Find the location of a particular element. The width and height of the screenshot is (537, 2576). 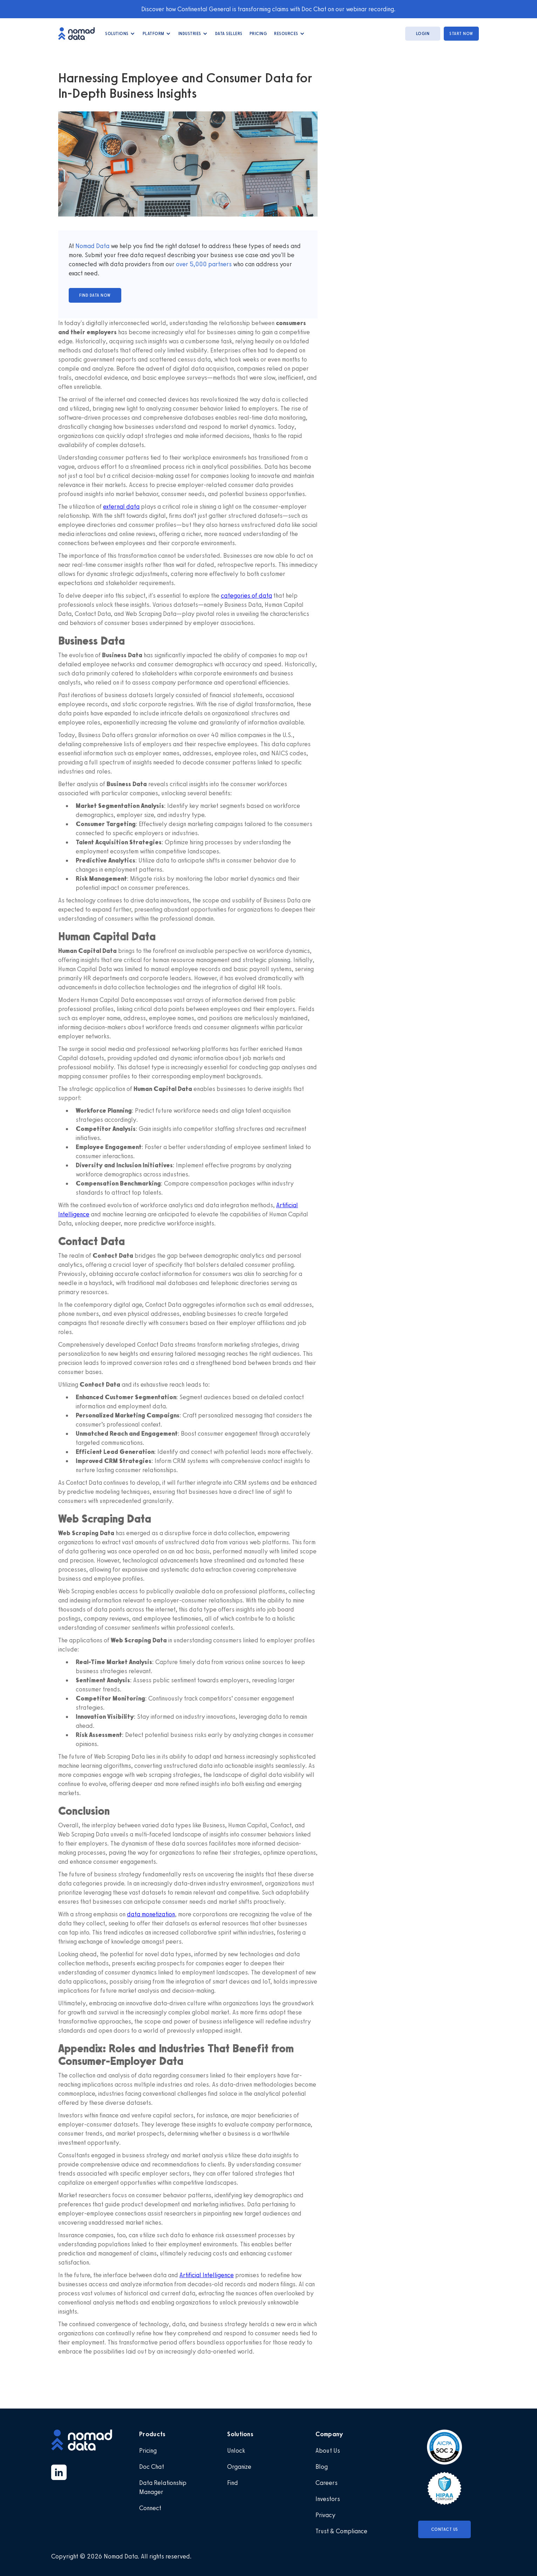

categories of data is located at coordinates (246, 595).